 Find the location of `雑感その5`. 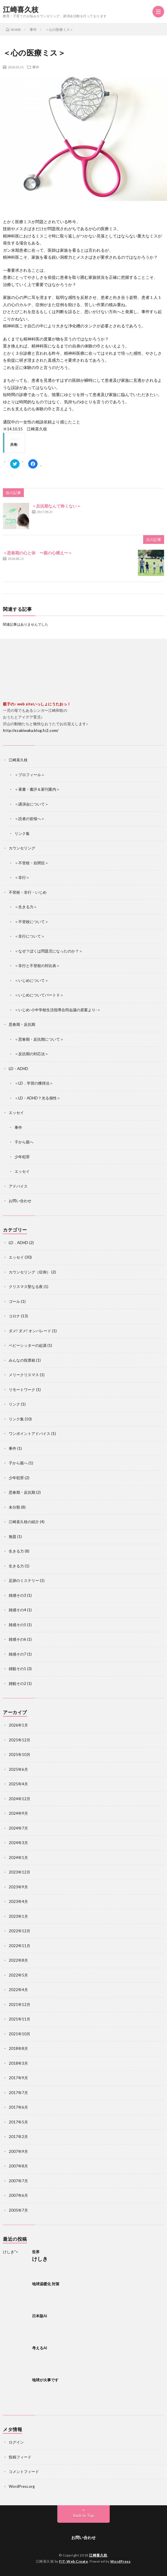

雑感その5 is located at coordinates (17, 1624).